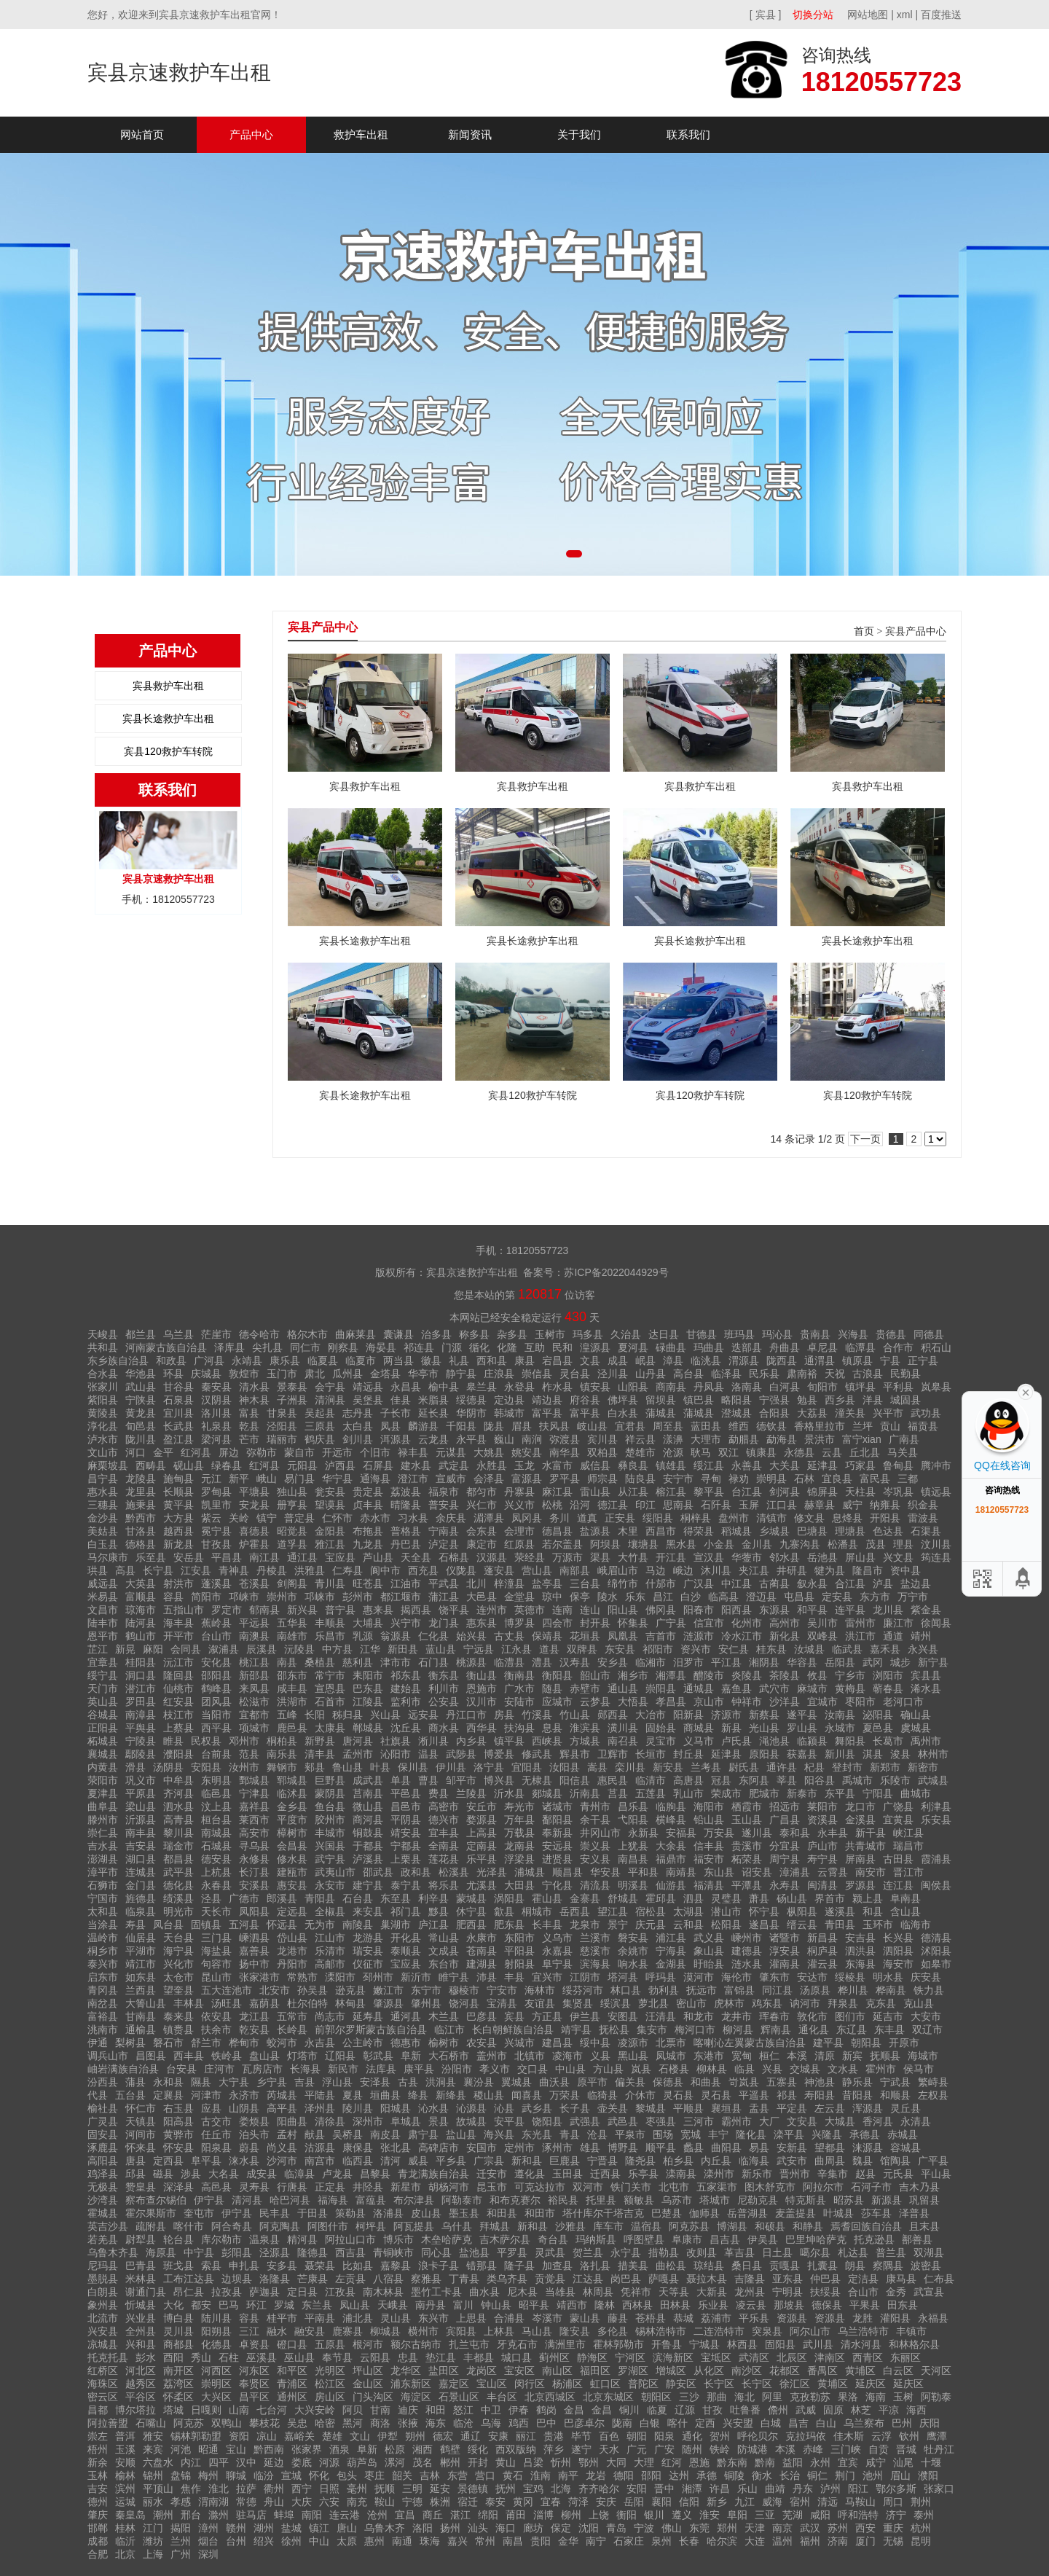 The width and height of the screenshot is (1049, 2576). What do you see at coordinates (891, 1334) in the screenshot?
I see `贵德县` at bounding box center [891, 1334].